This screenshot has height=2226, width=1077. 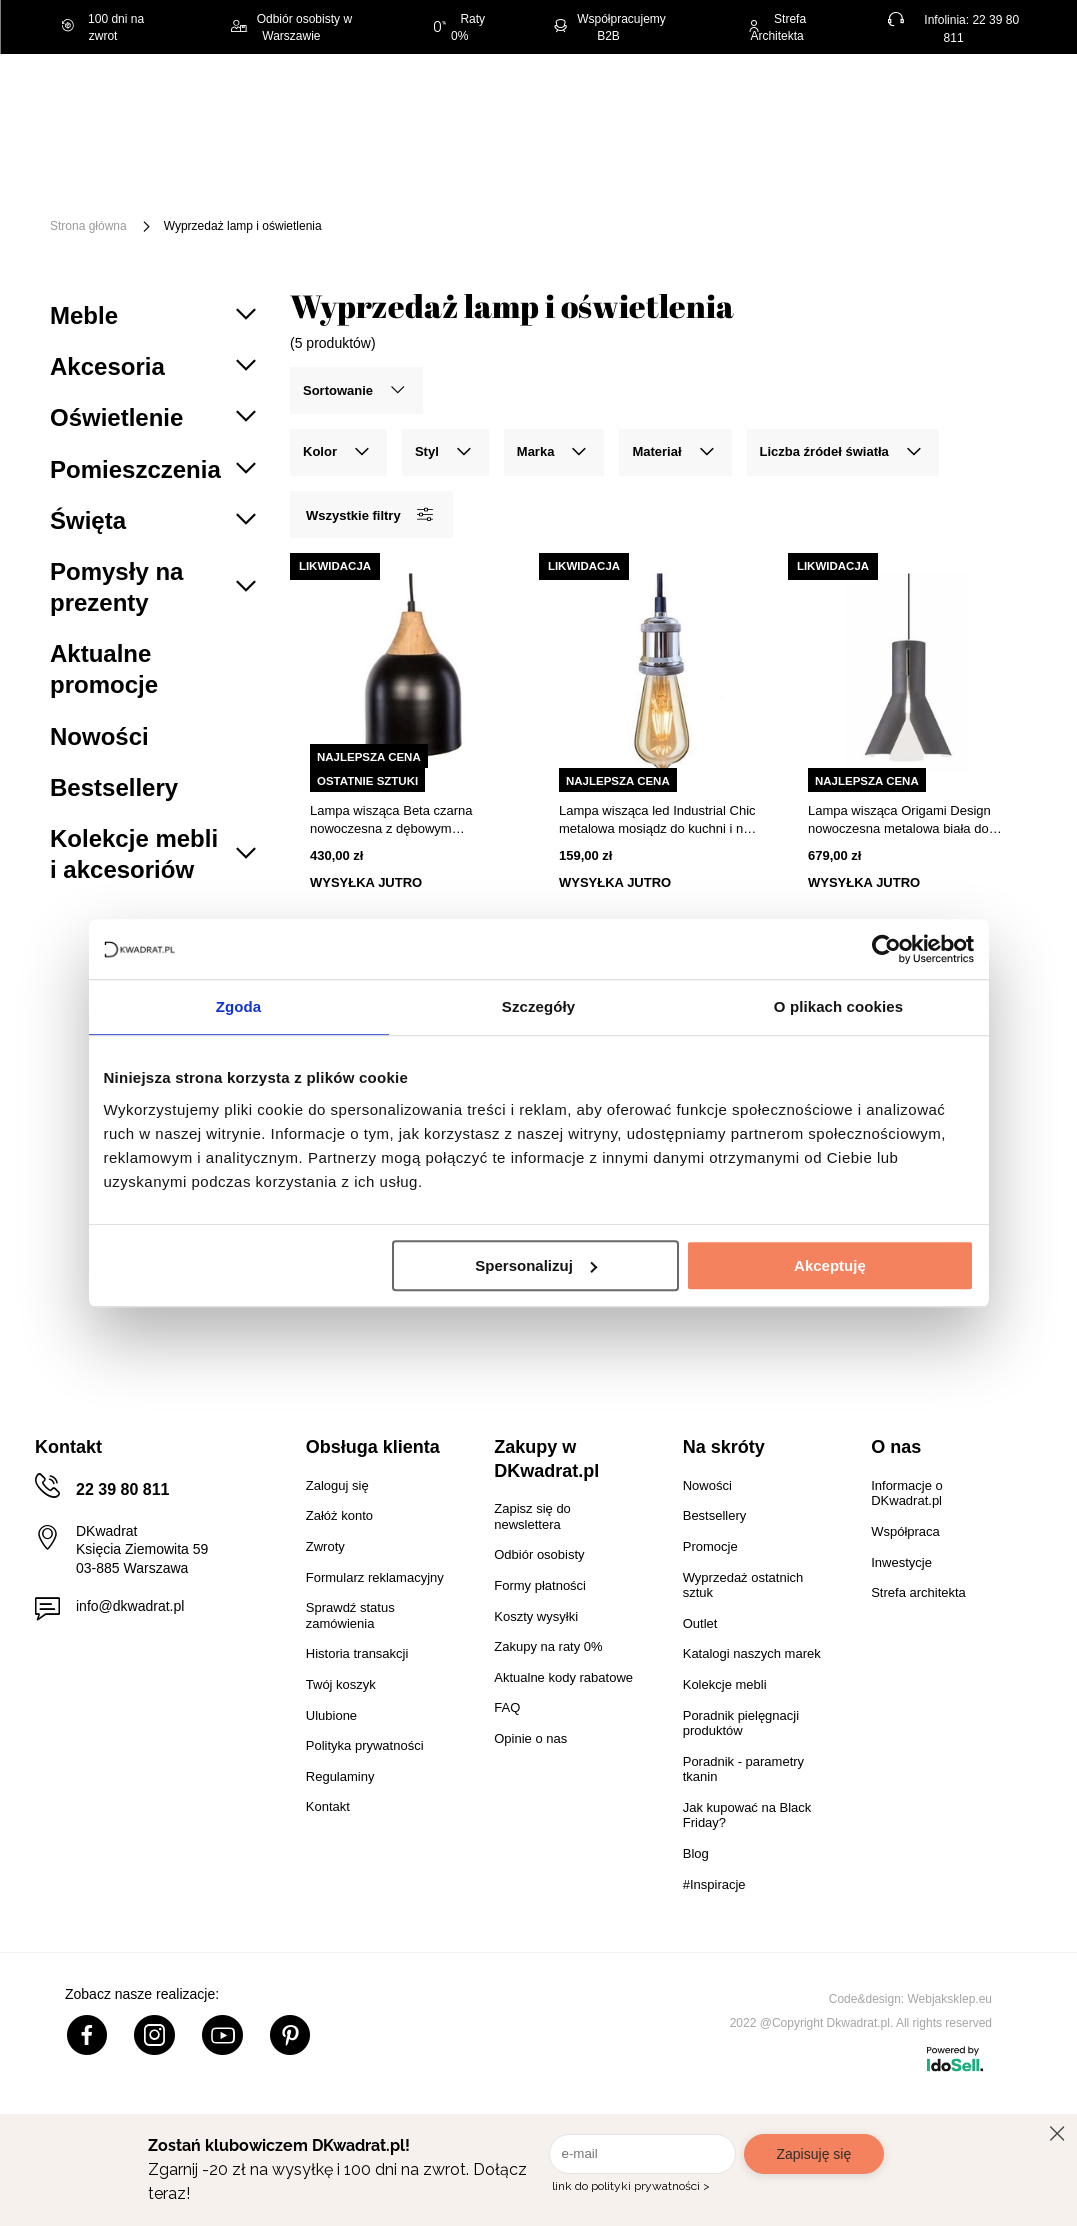 What do you see at coordinates (88, 226) in the screenshot?
I see `Strona główna` at bounding box center [88, 226].